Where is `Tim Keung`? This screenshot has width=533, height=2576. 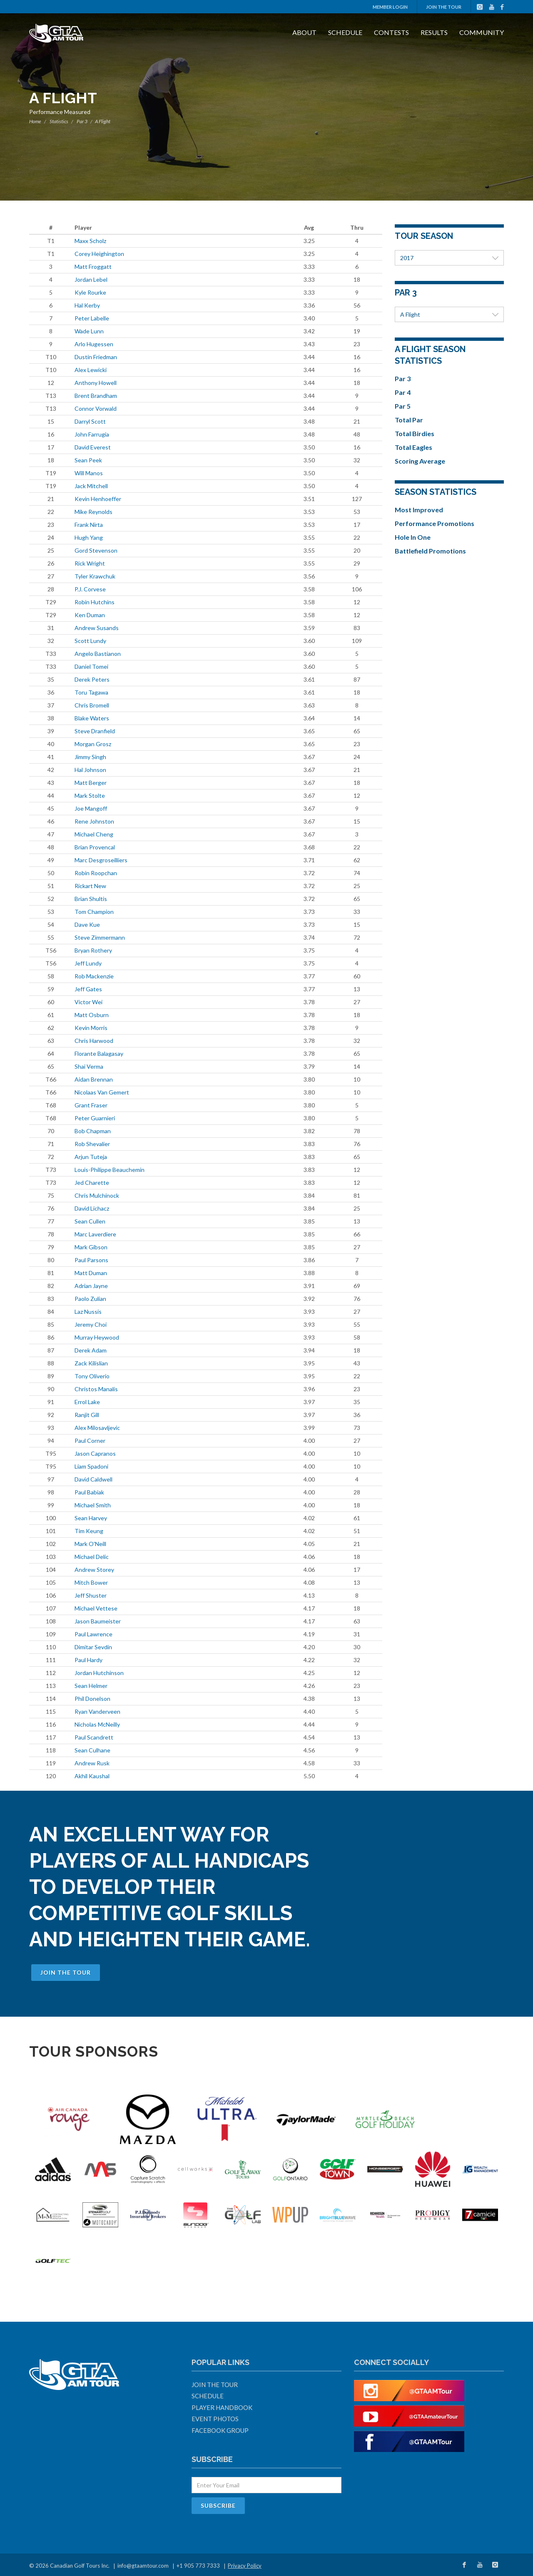
Tim Keung is located at coordinates (89, 1530).